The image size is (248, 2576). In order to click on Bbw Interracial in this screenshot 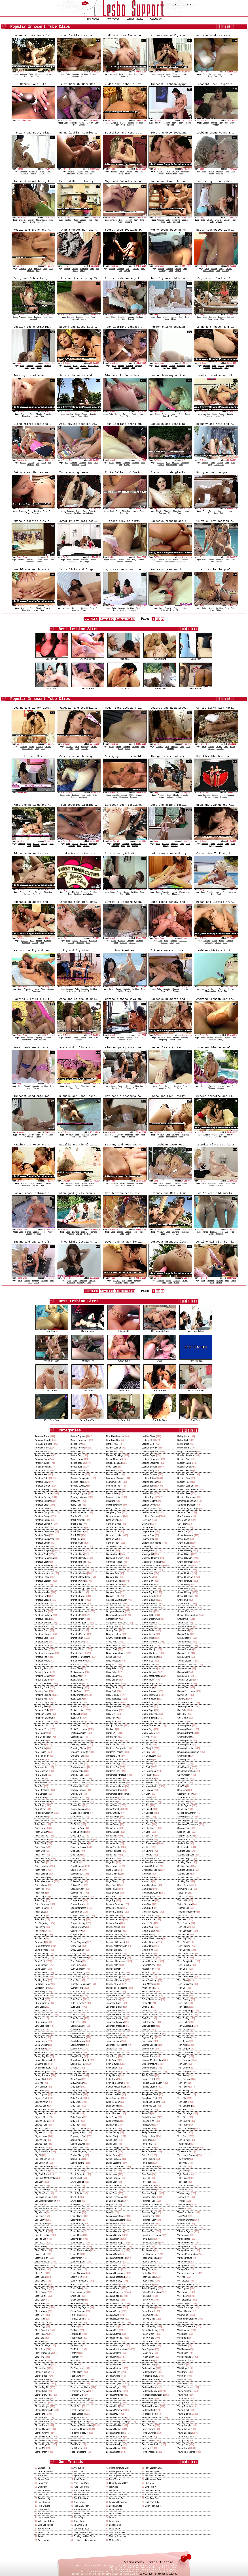, I will do `click(42, 2003)`.